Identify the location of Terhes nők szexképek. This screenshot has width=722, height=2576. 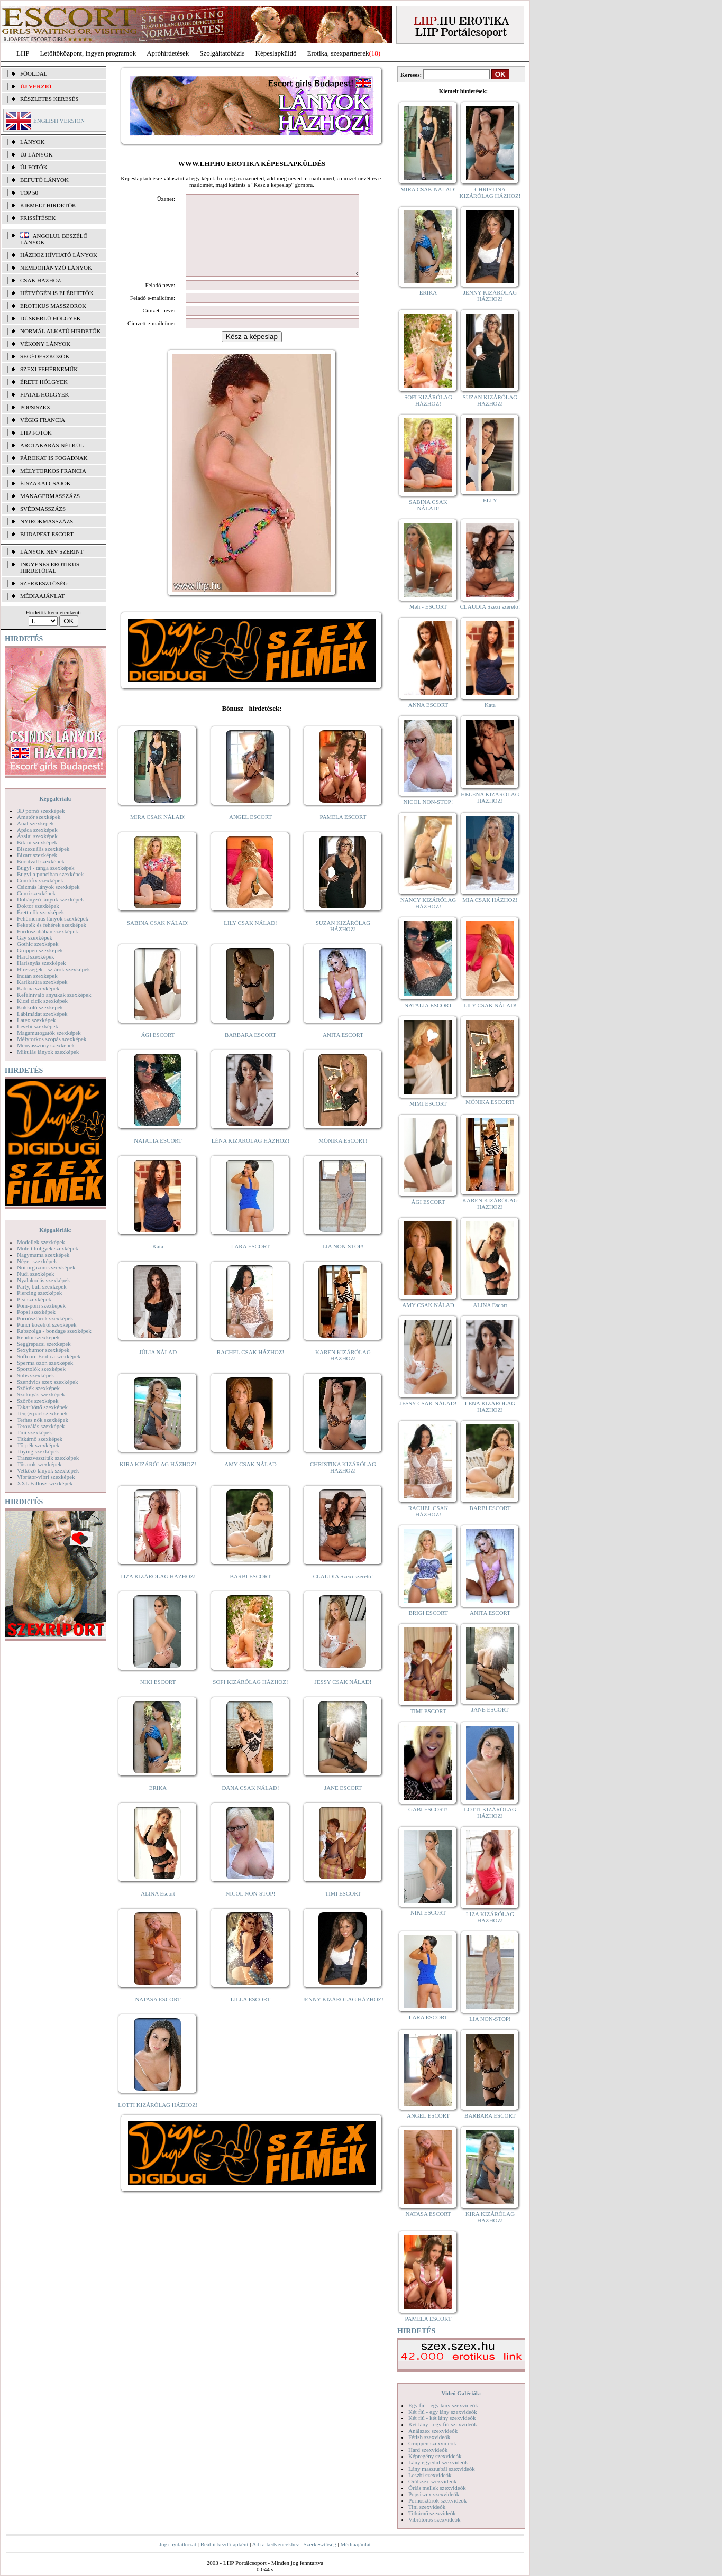
(42, 1419).